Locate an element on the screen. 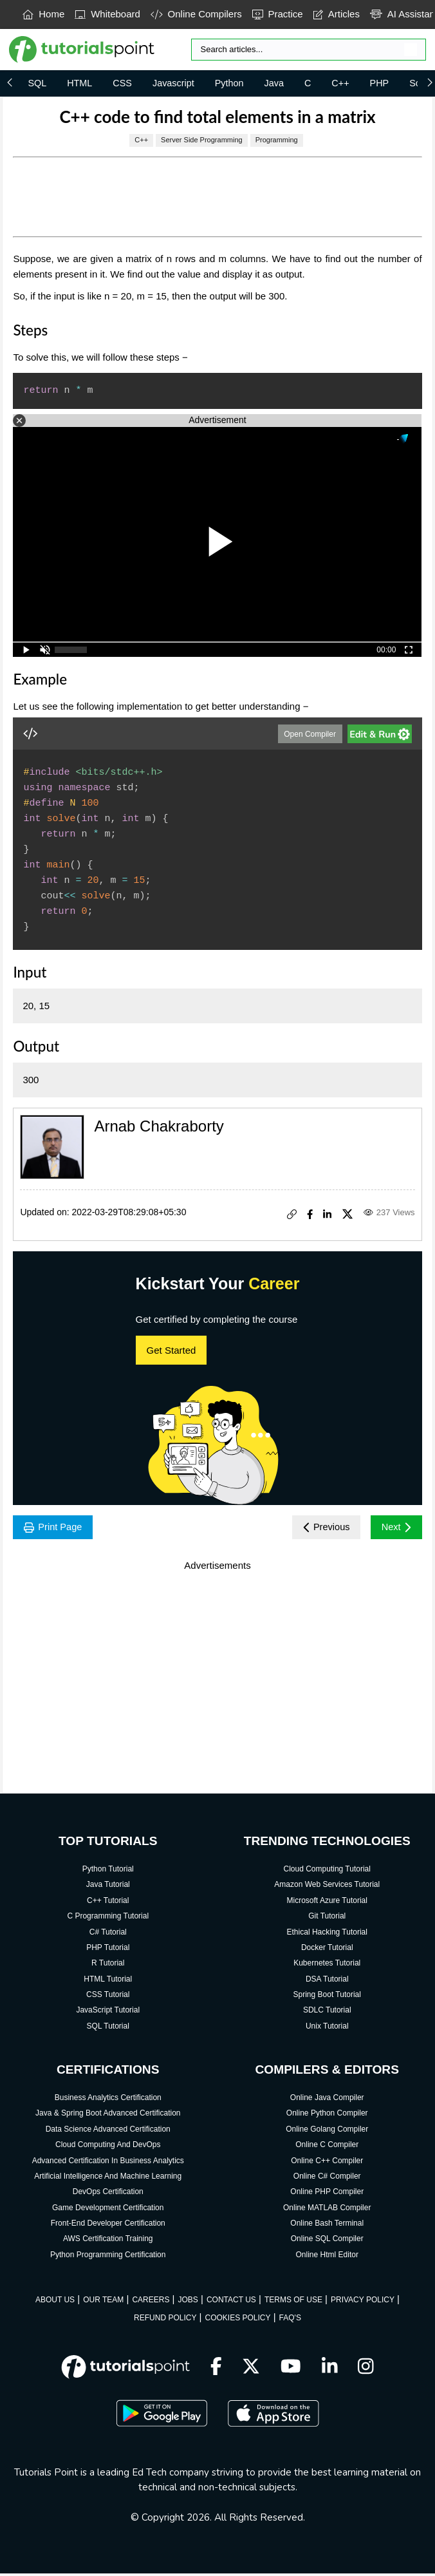 The width and height of the screenshot is (435, 2576). ABOUT US is located at coordinates (55, 2301).